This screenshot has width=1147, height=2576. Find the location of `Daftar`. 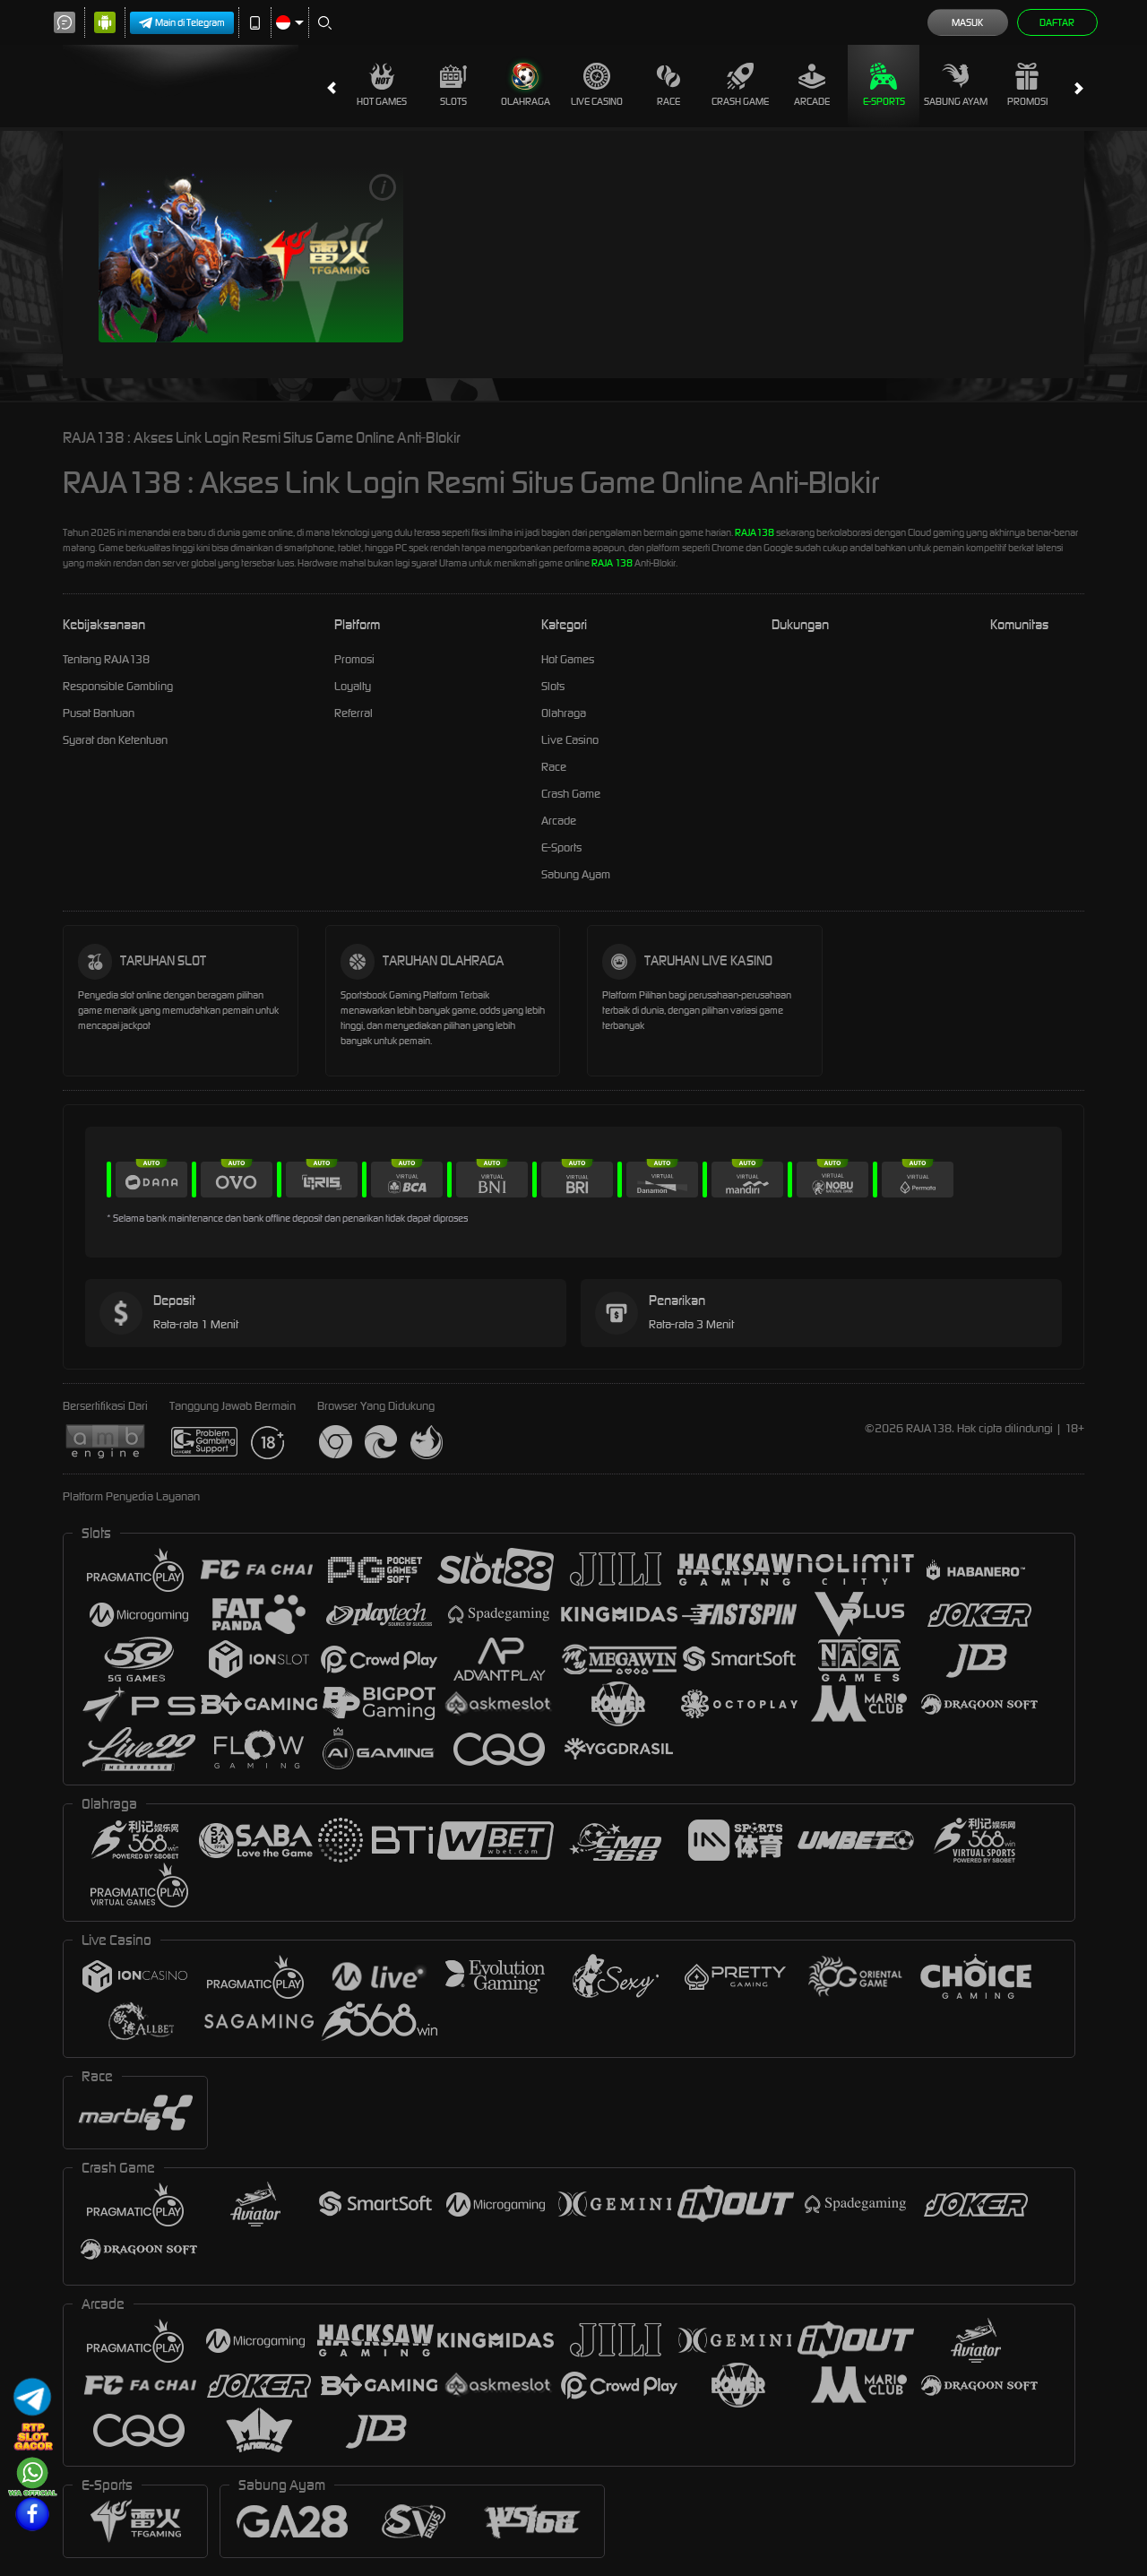

Daftar is located at coordinates (1056, 22).